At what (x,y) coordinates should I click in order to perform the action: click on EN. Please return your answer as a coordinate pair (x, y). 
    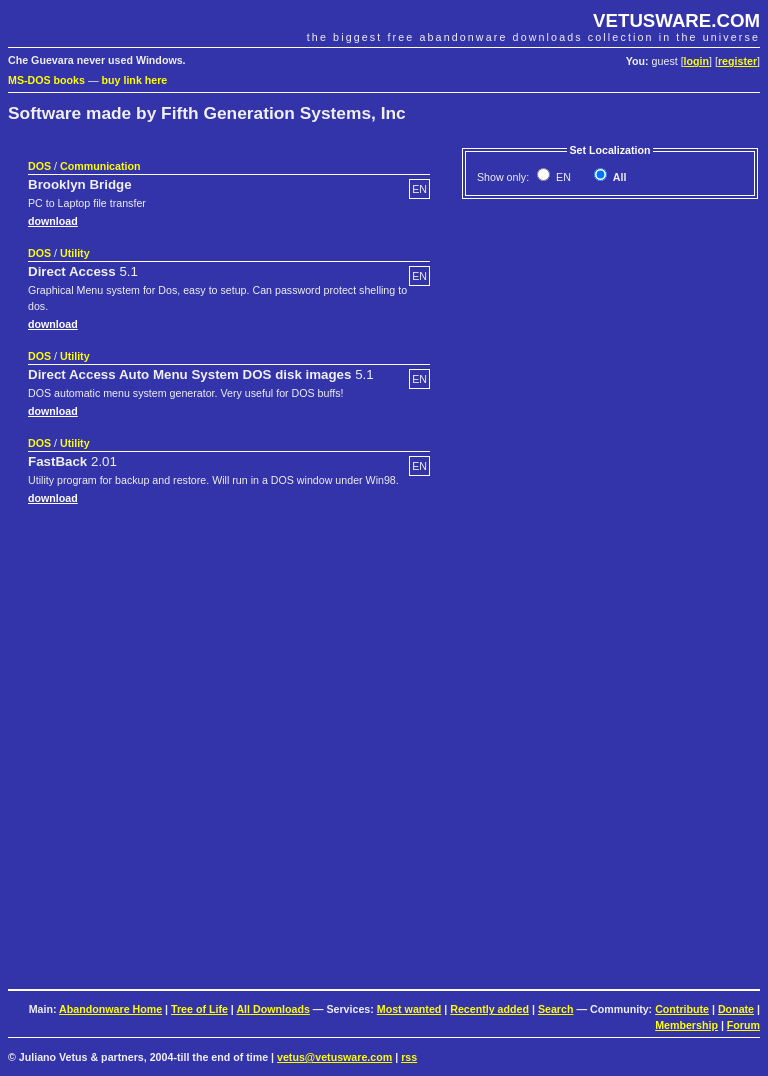
    Looking at the image, I should click on (562, 177).